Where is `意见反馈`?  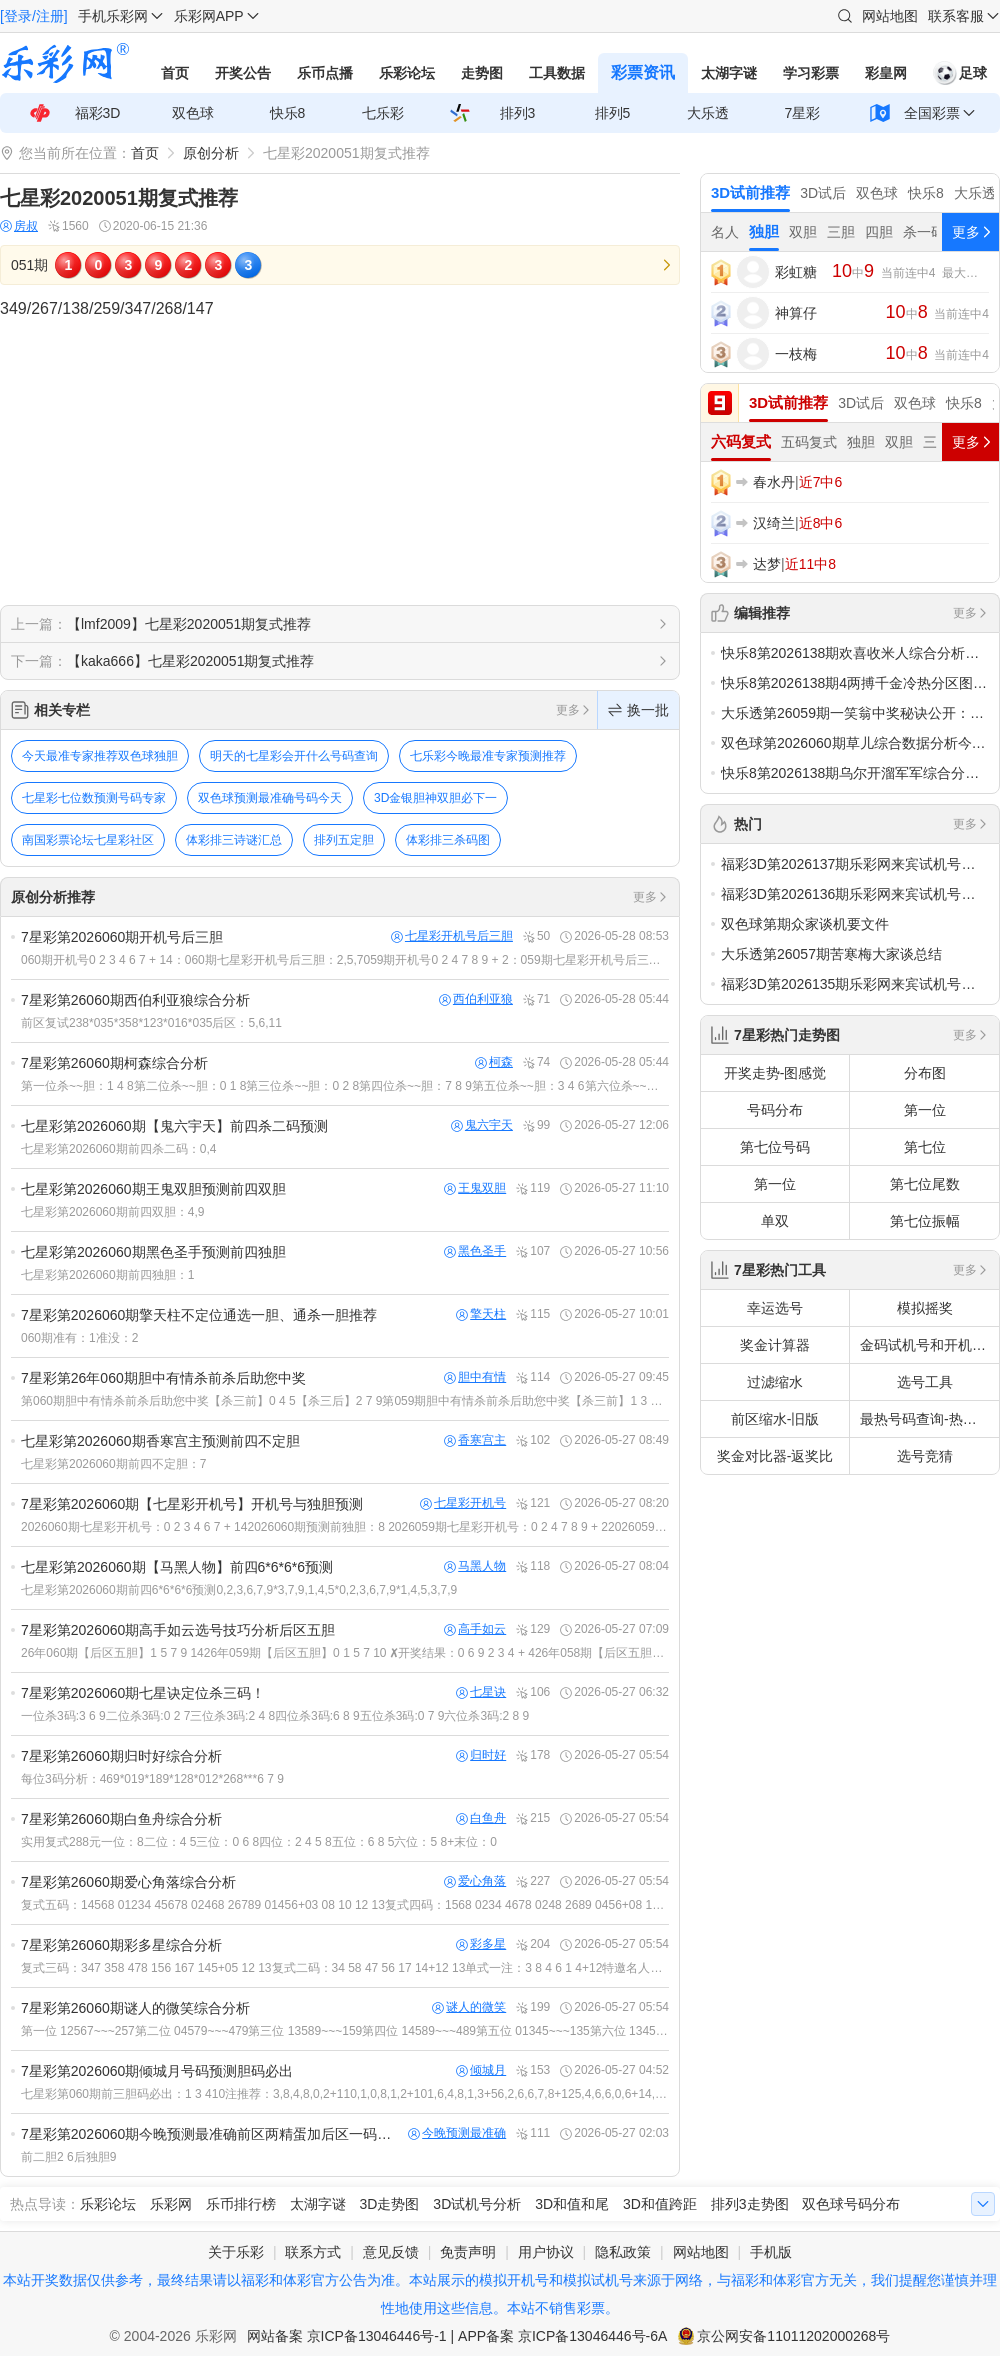 意见反馈 is located at coordinates (391, 2252).